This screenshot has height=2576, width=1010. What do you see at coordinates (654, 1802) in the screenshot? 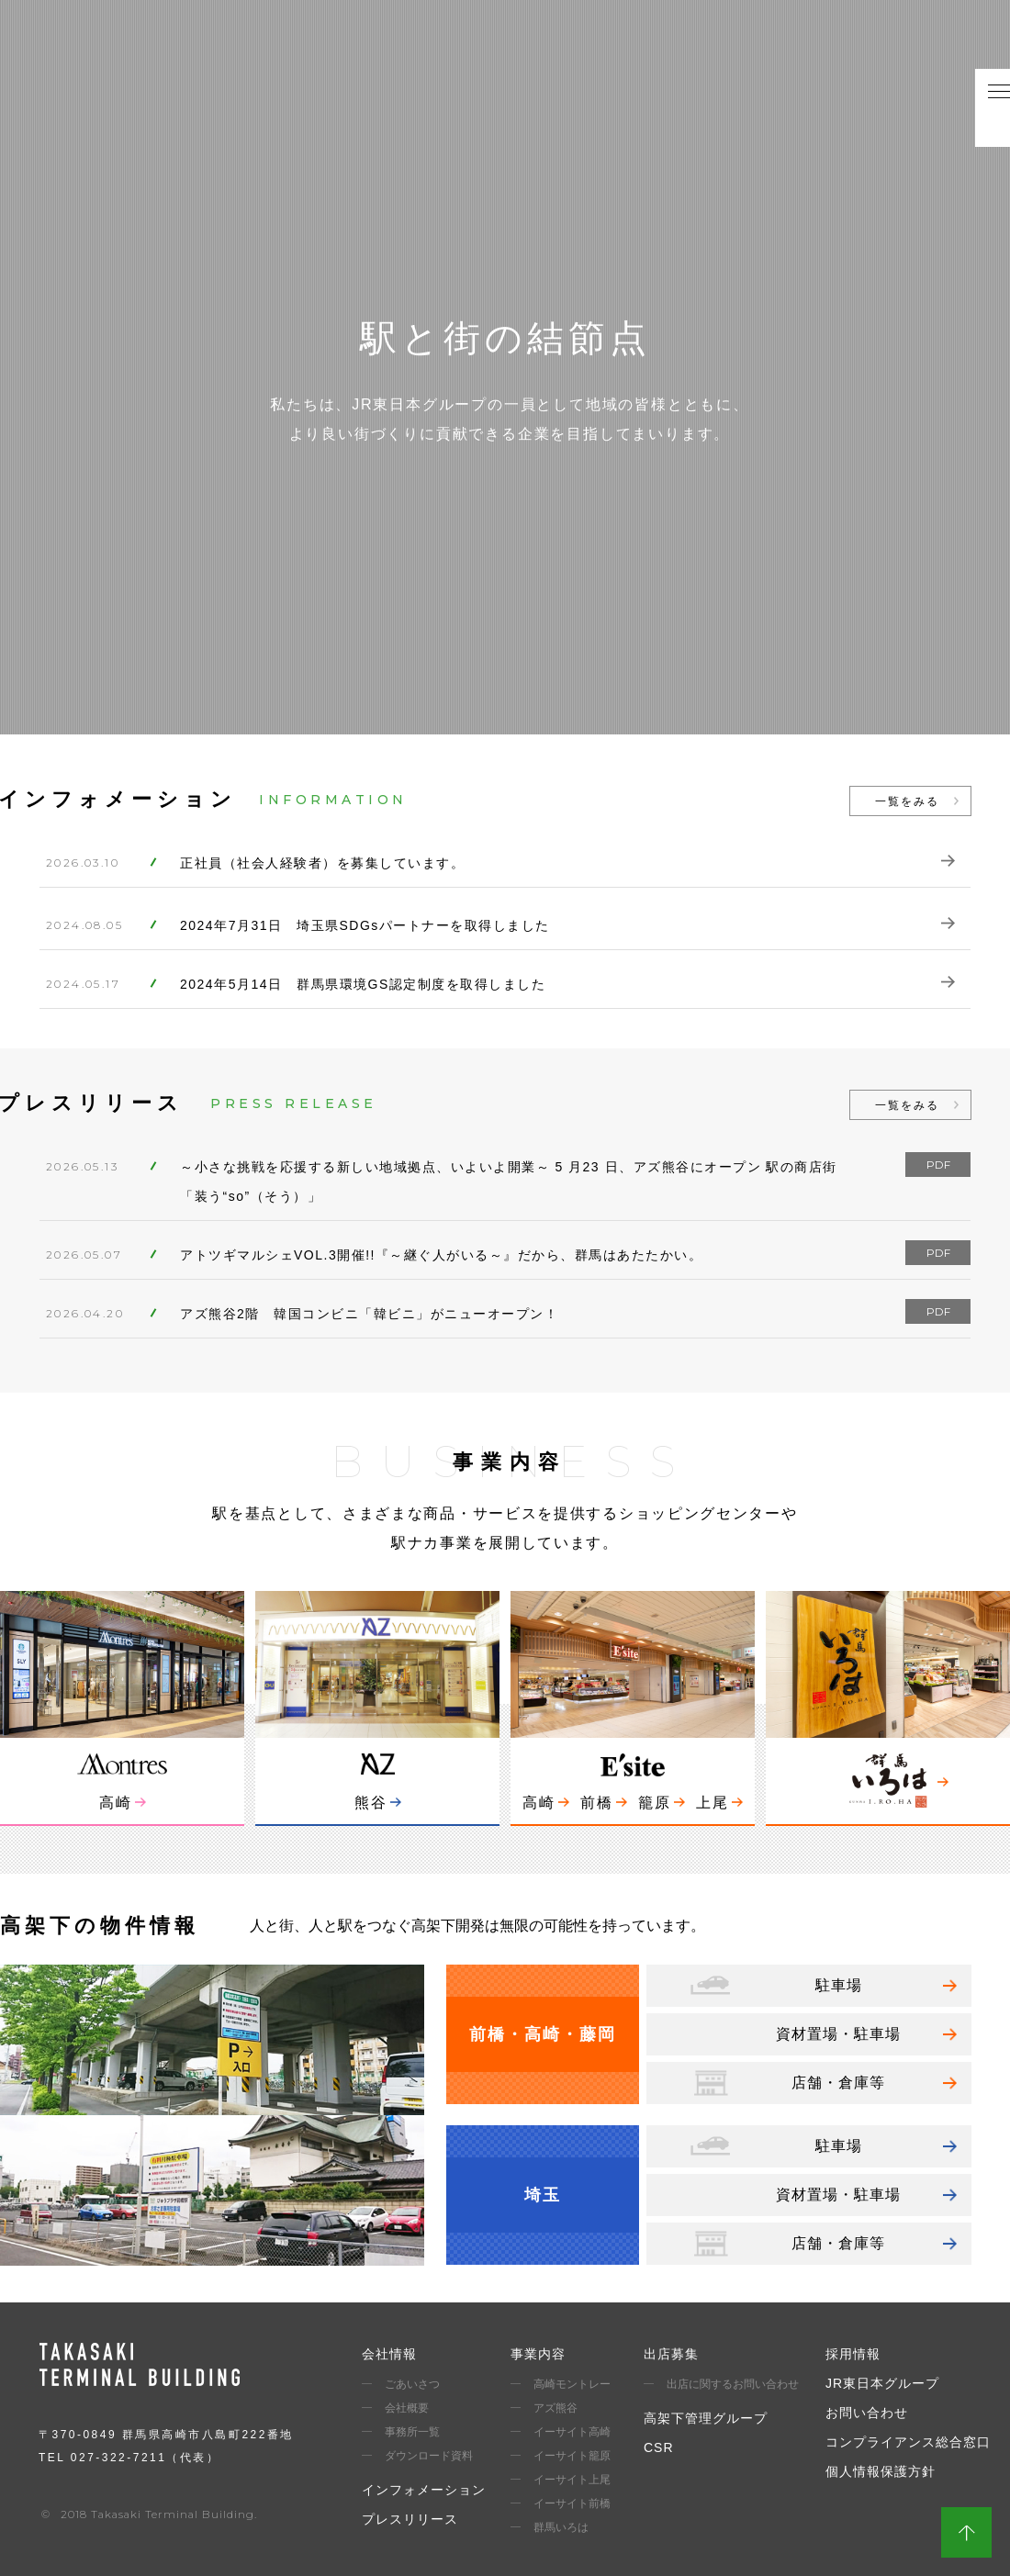
I see `籠原` at bounding box center [654, 1802].